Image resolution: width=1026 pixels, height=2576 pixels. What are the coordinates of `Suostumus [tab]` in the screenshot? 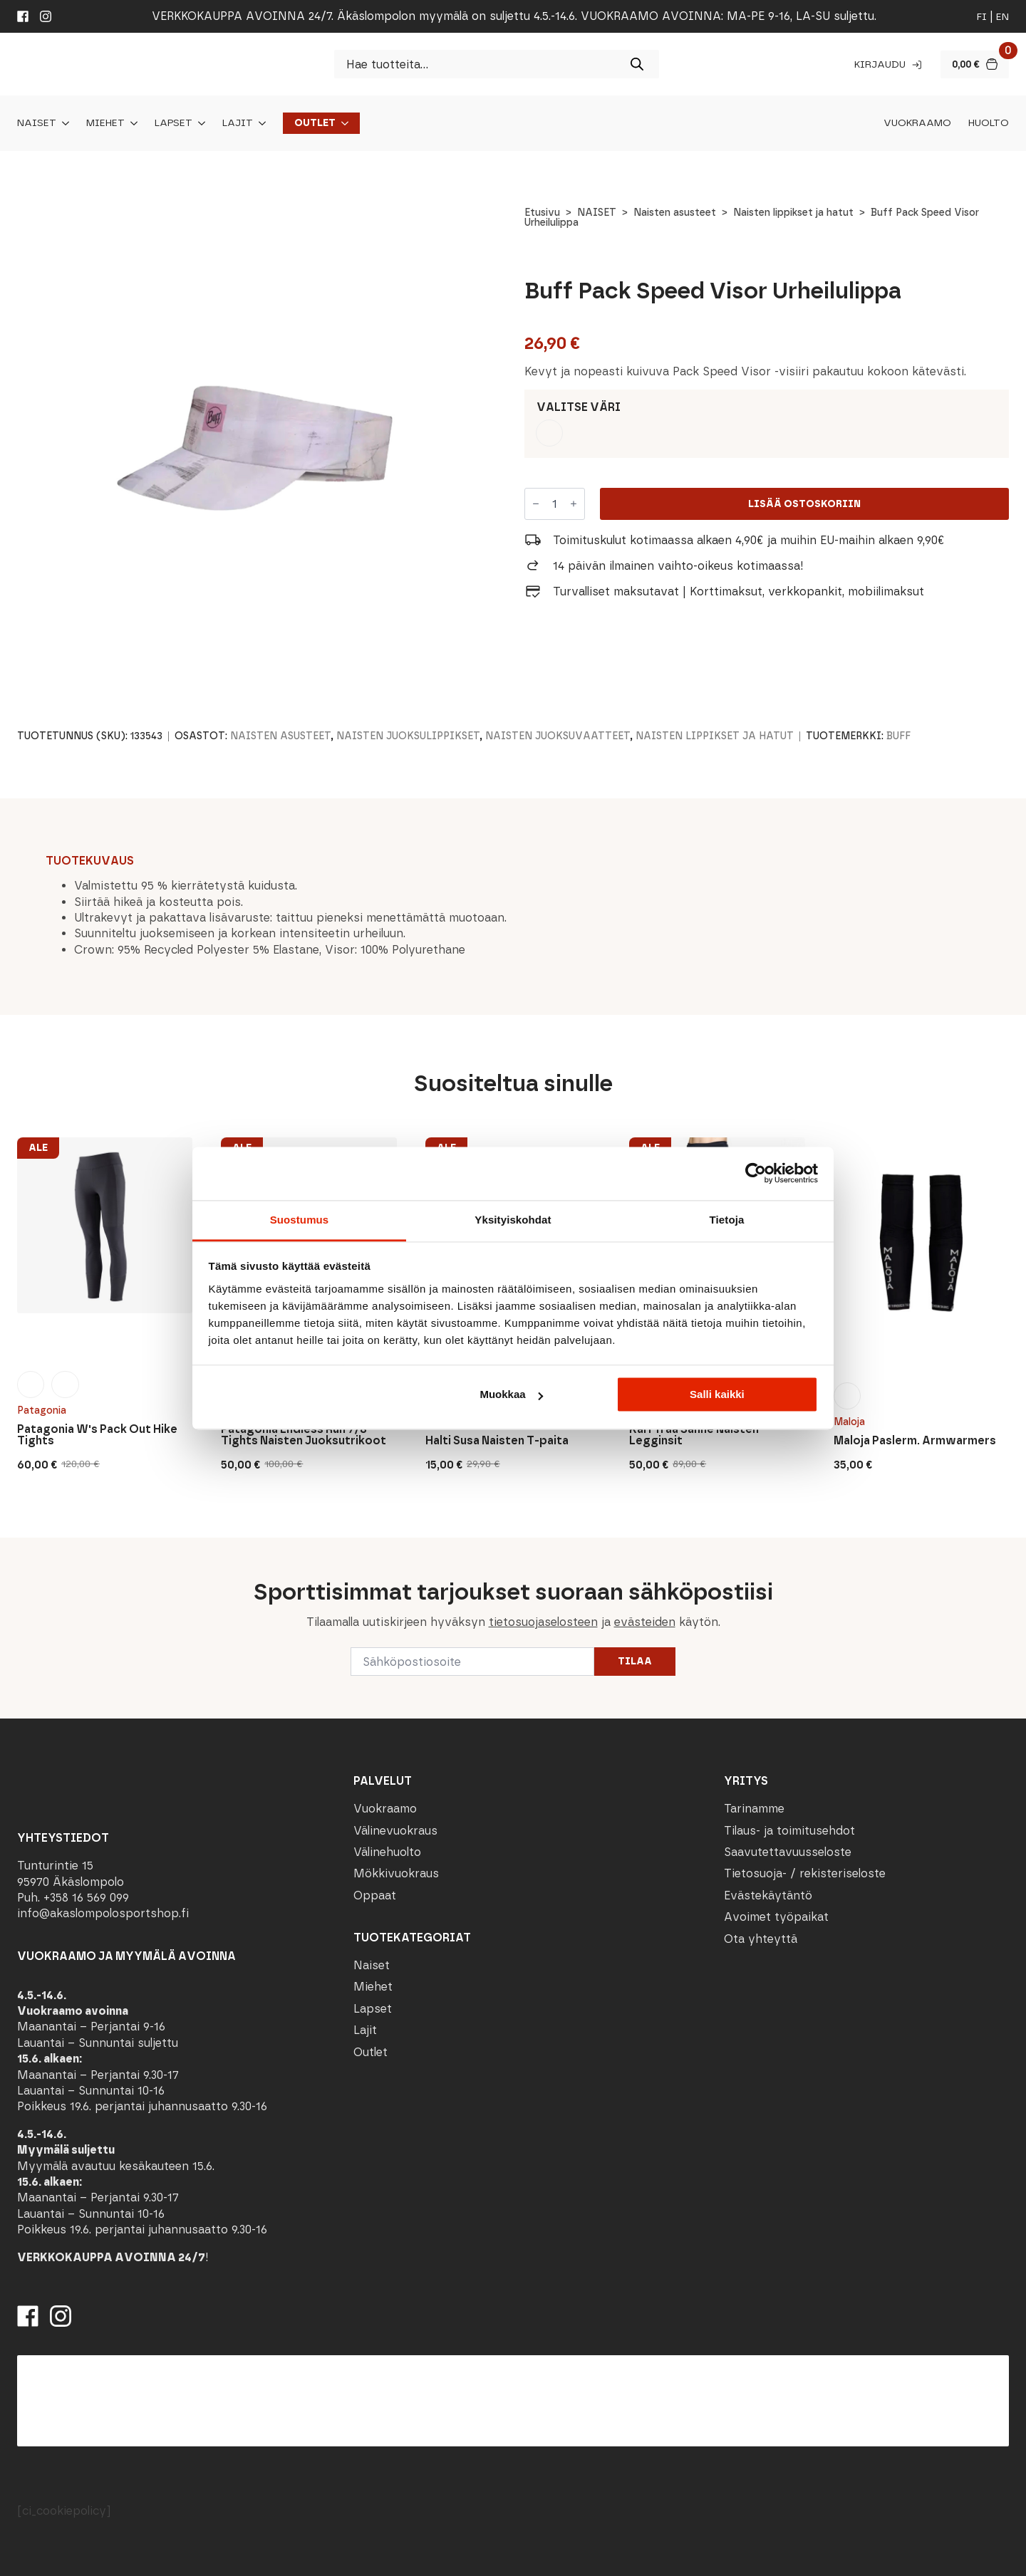 It's located at (299, 1220).